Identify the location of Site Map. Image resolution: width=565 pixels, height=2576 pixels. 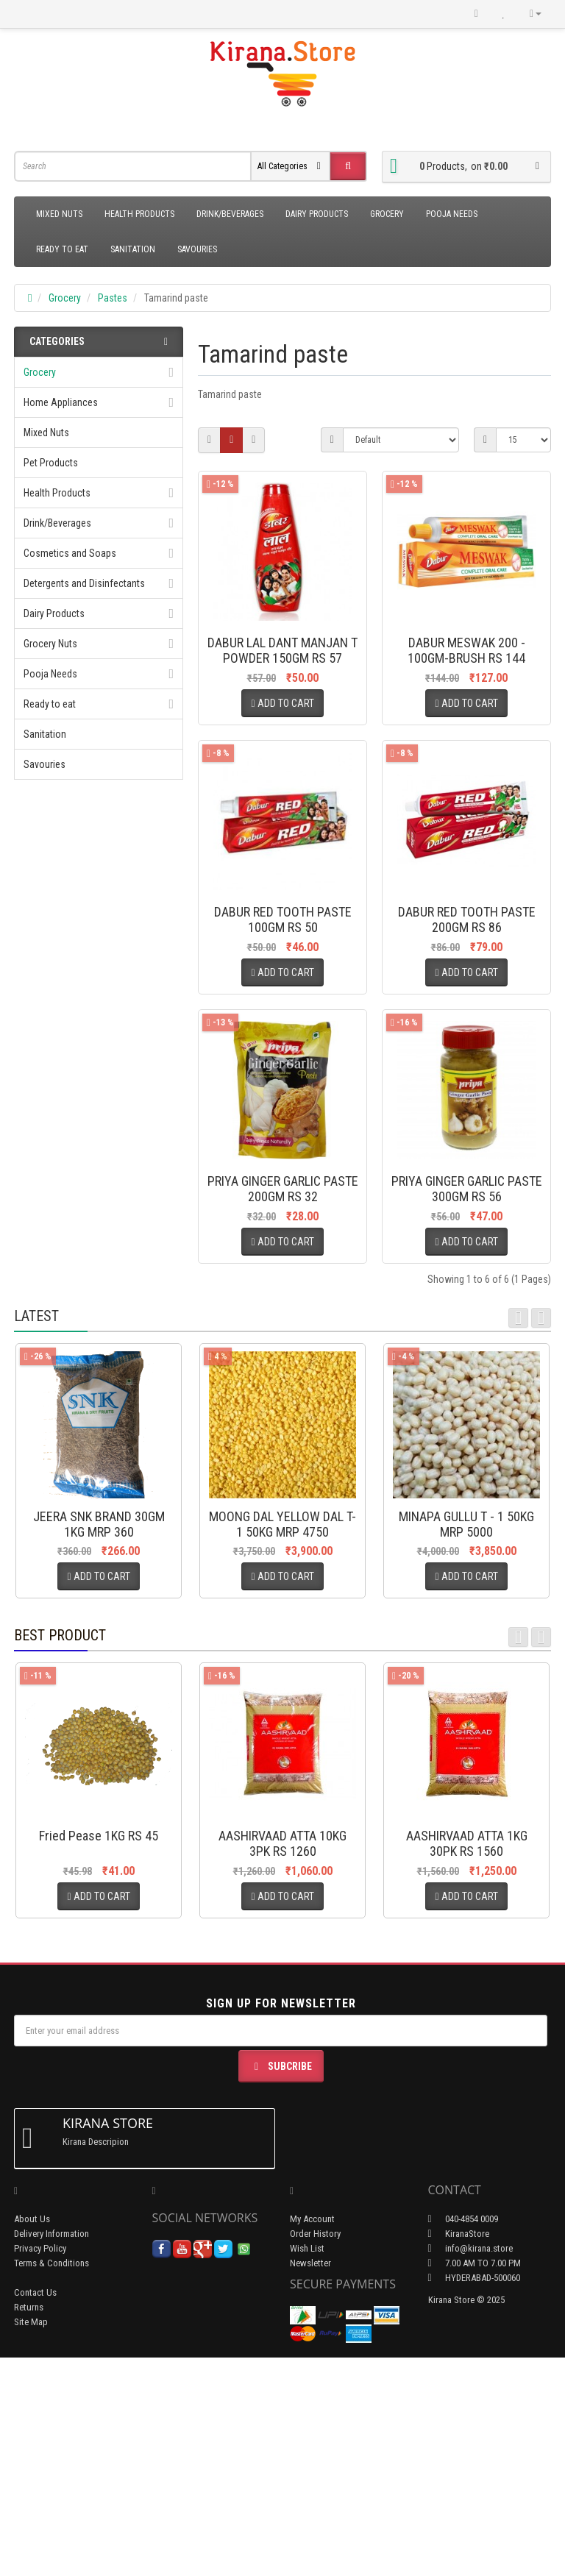
(31, 2540).